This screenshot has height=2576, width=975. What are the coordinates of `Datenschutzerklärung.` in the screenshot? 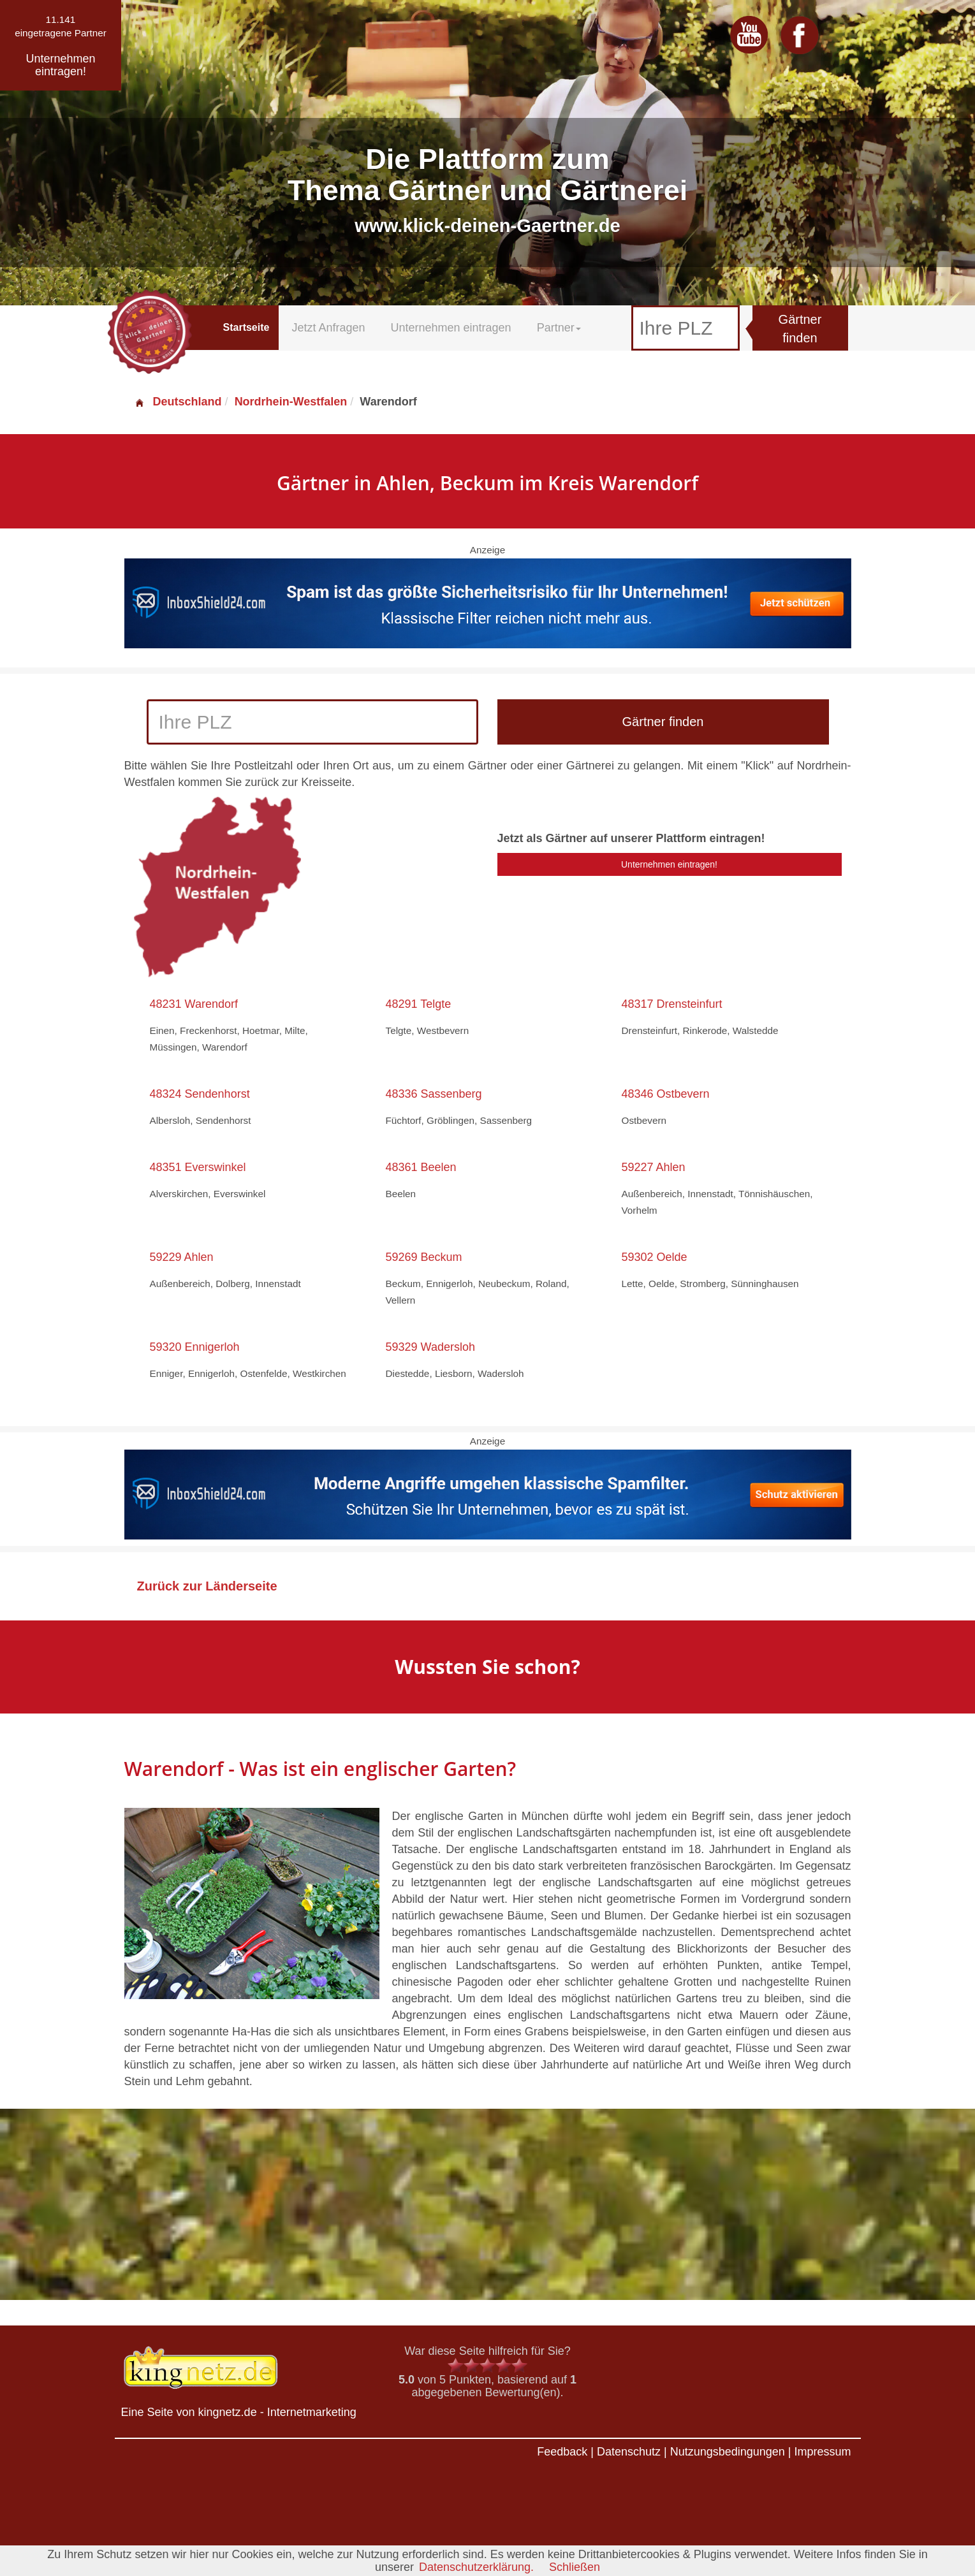 It's located at (476, 2567).